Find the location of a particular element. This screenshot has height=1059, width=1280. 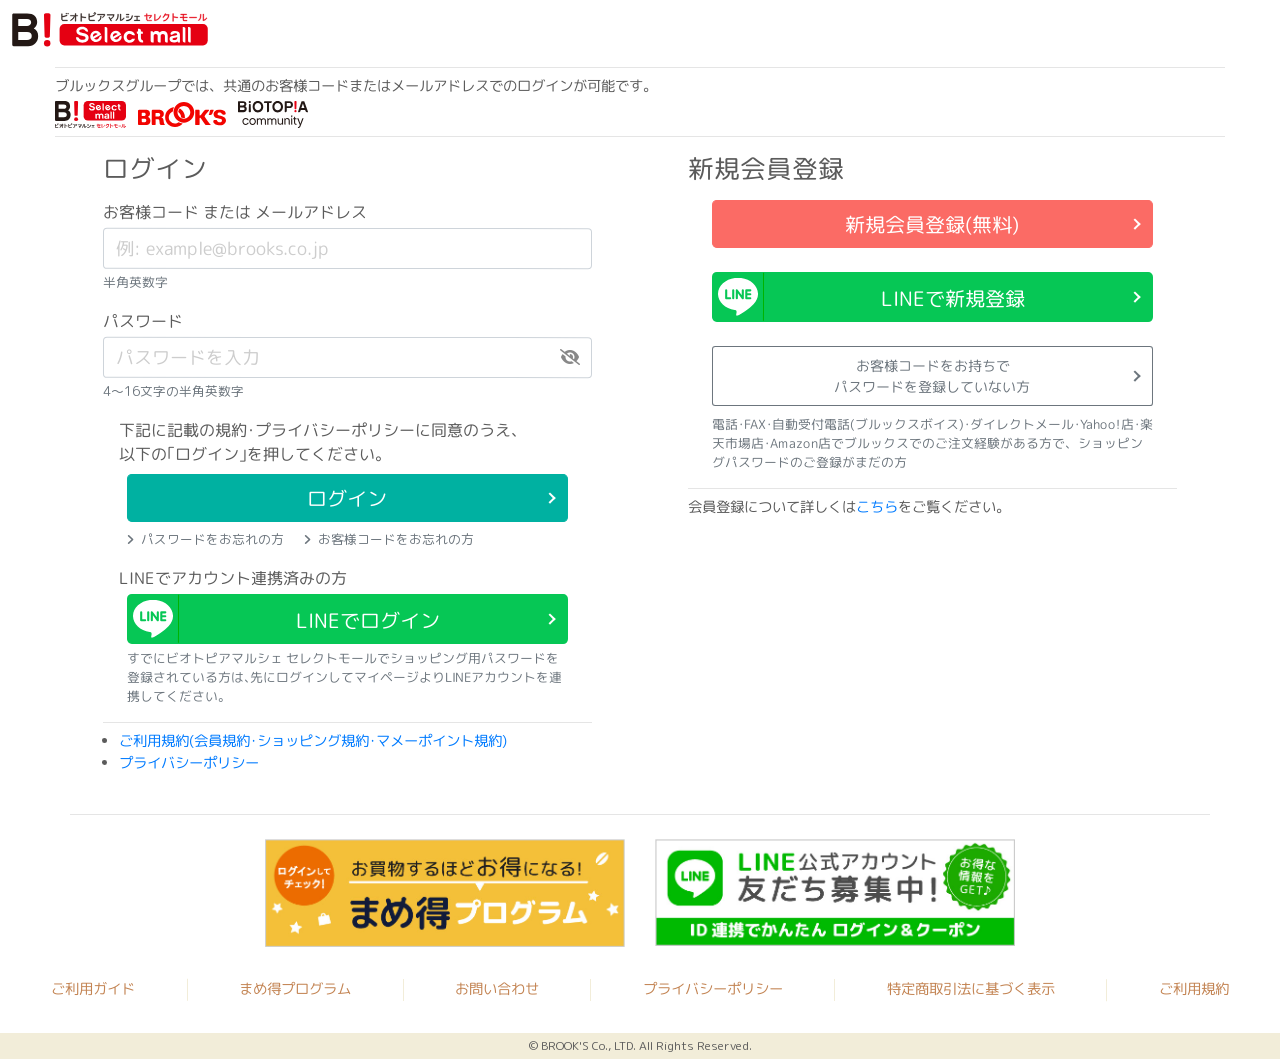

お客様コード または メールアドレス is located at coordinates (235, 212).